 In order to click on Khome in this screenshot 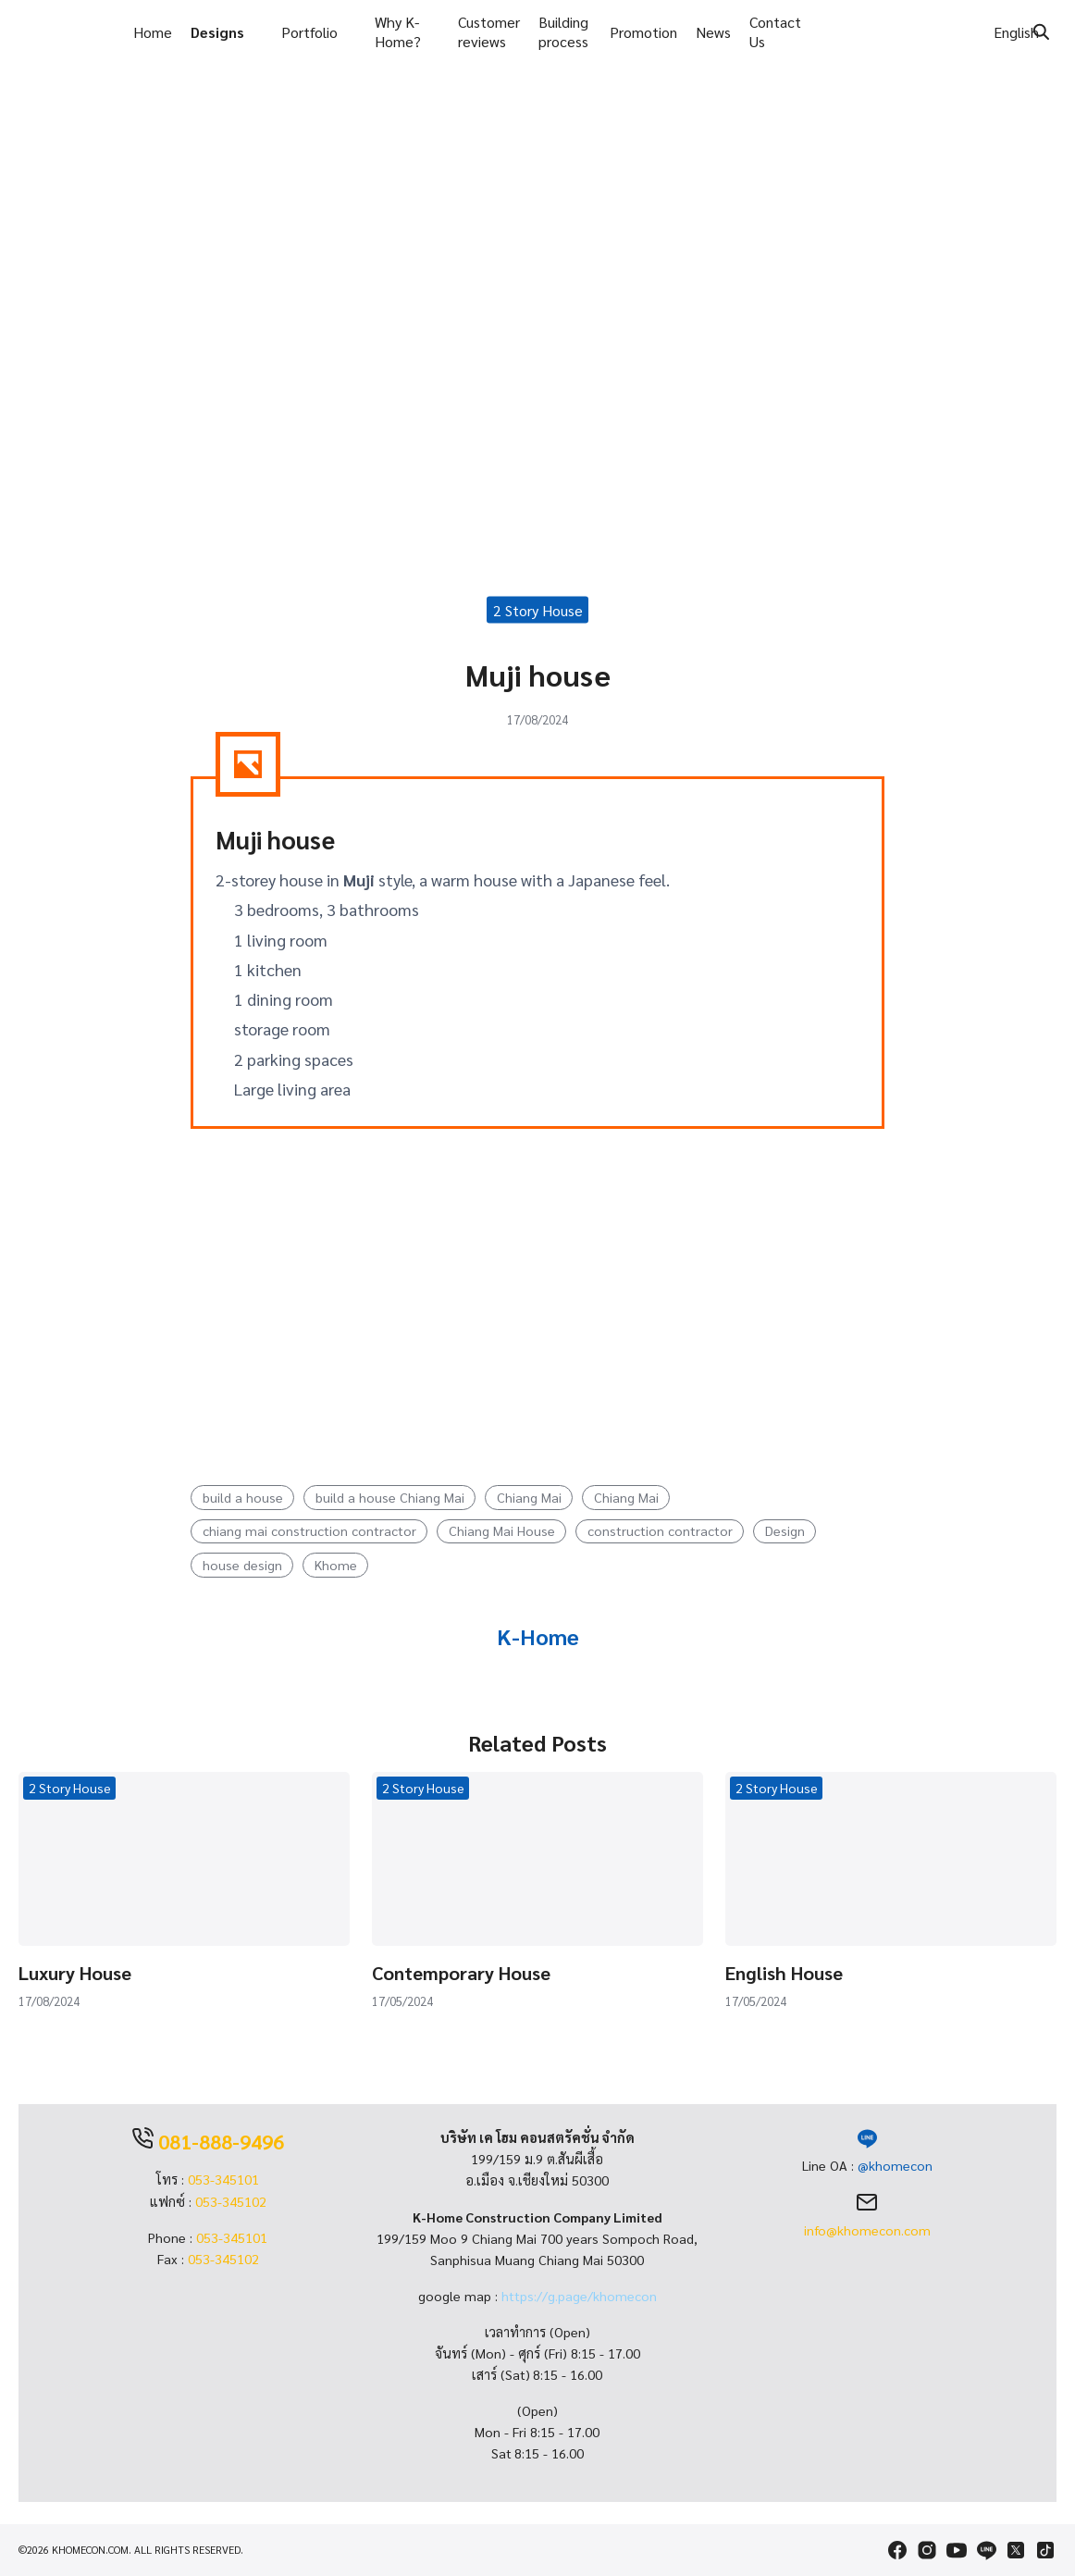, I will do `click(336, 1565)`.